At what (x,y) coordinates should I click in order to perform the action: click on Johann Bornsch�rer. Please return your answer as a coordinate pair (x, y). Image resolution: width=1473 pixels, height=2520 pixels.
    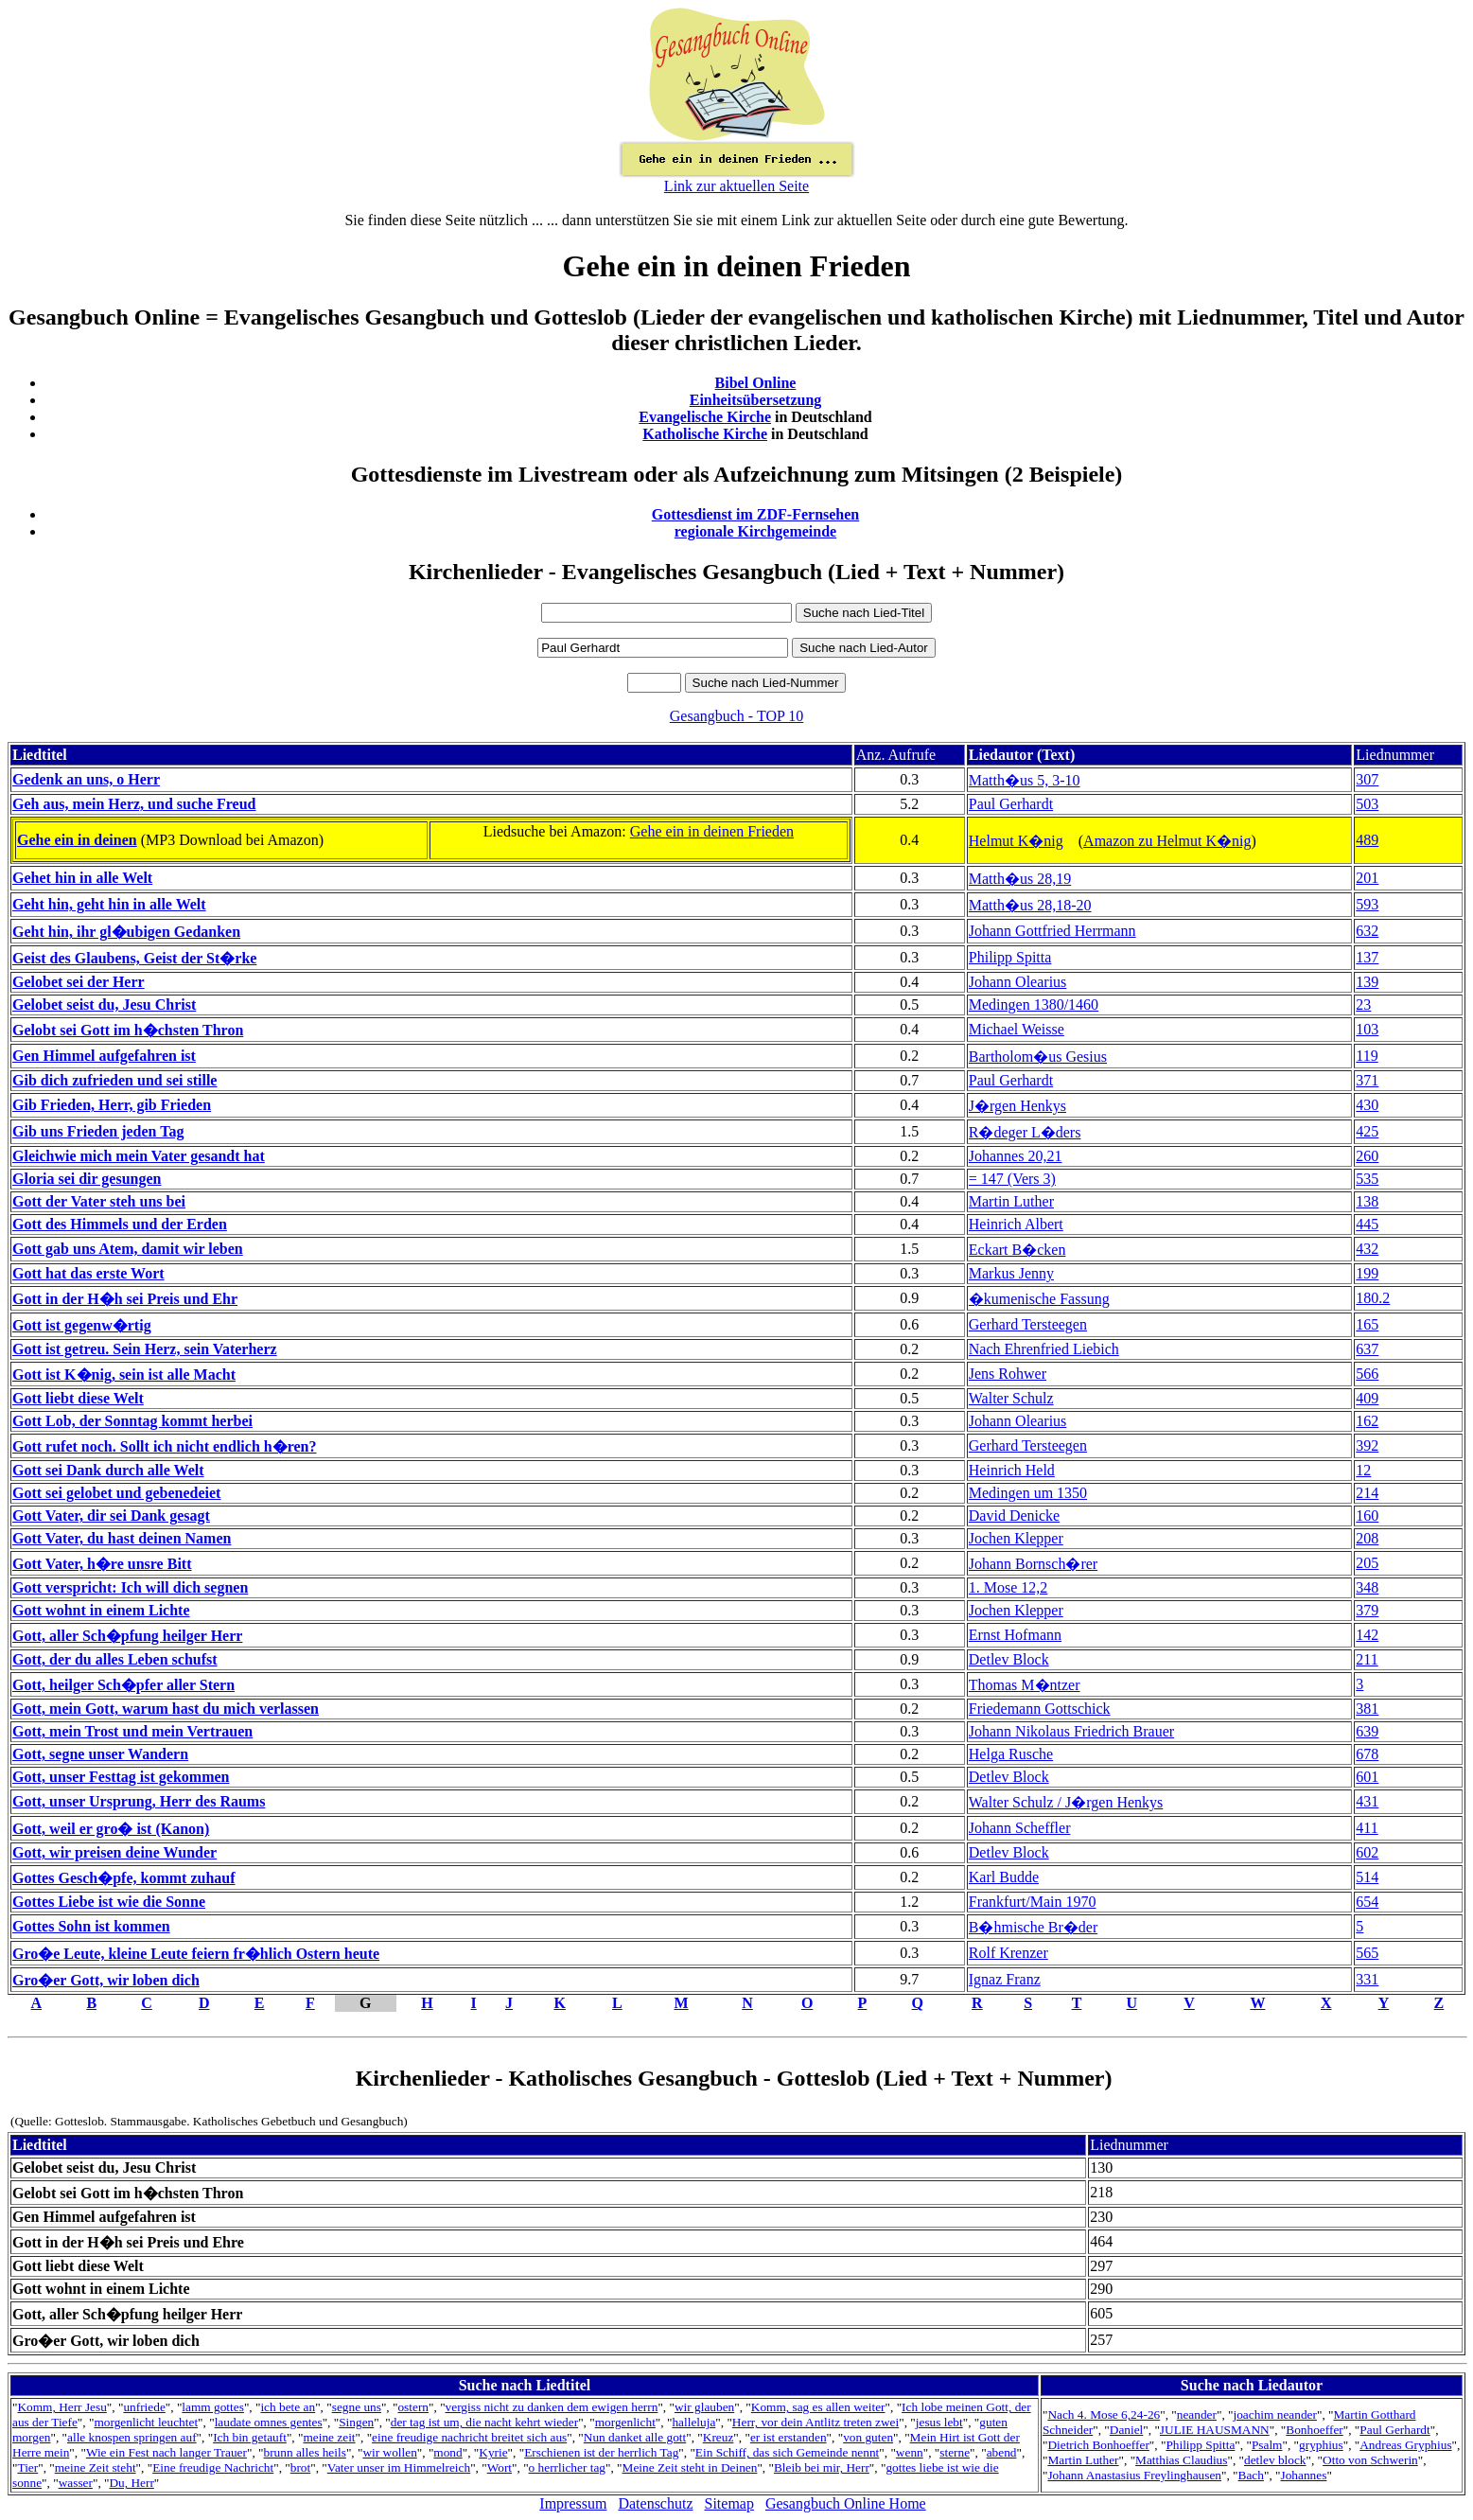
    Looking at the image, I should click on (1033, 1564).